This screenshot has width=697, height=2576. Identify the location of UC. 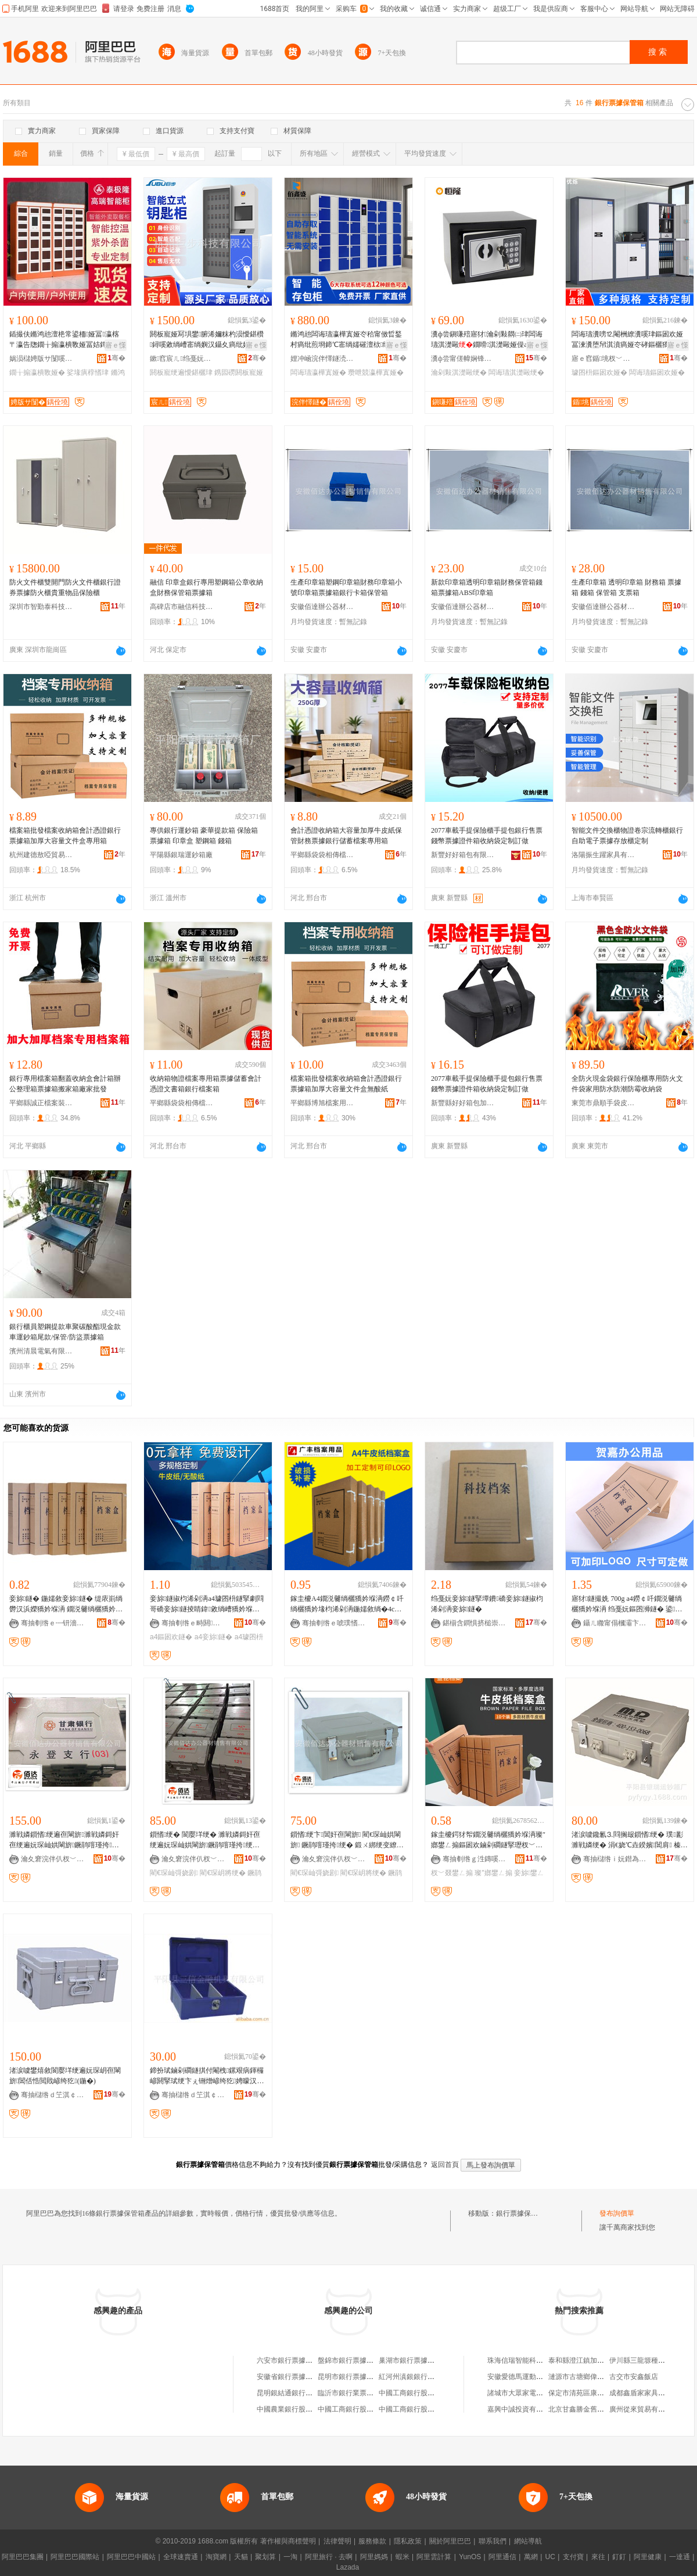
(550, 2557).